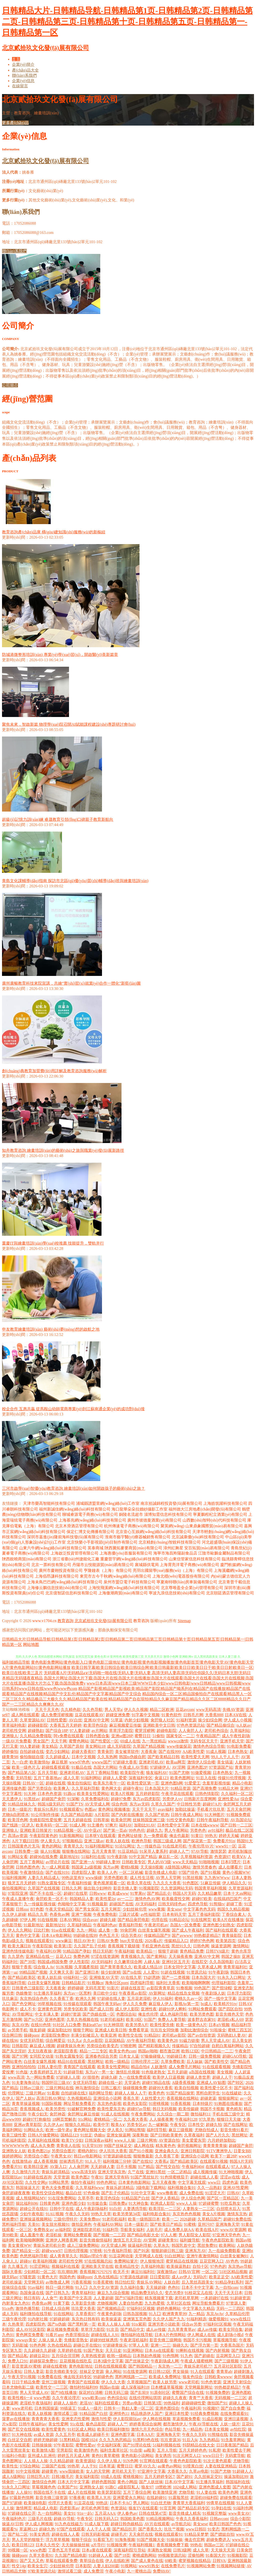 Image resolution: width=256 pixels, height=2576 pixels. I want to click on 97色偷偷, so click(92, 2193).